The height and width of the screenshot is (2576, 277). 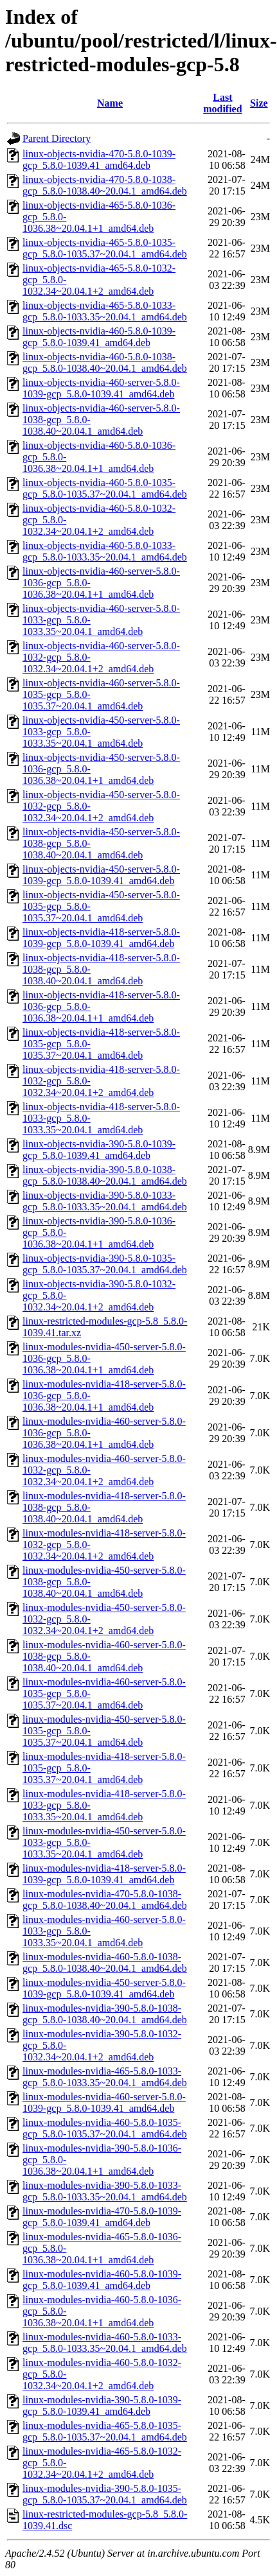 I want to click on linux-objects-nvidia-470-5.8.0-1038-gcp_5.8.0-1038.40~20.04.1_amd64.deb, so click(x=104, y=185).